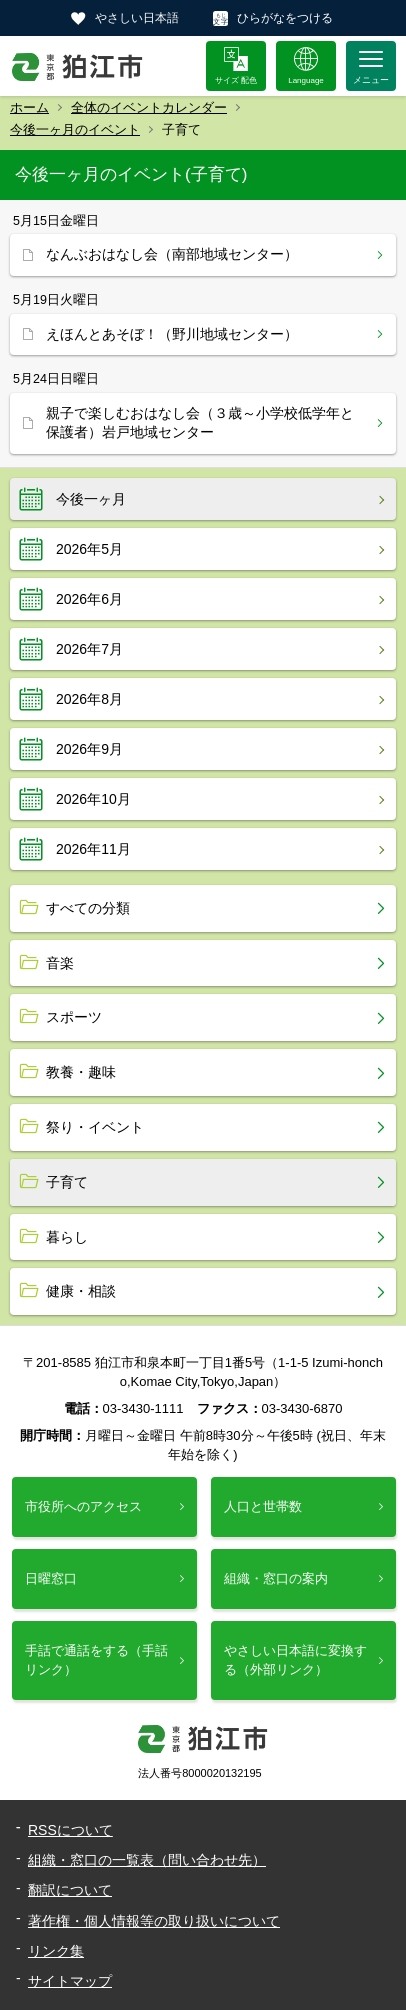 This screenshot has height=2010, width=406. I want to click on 2026年10月, so click(93, 799).